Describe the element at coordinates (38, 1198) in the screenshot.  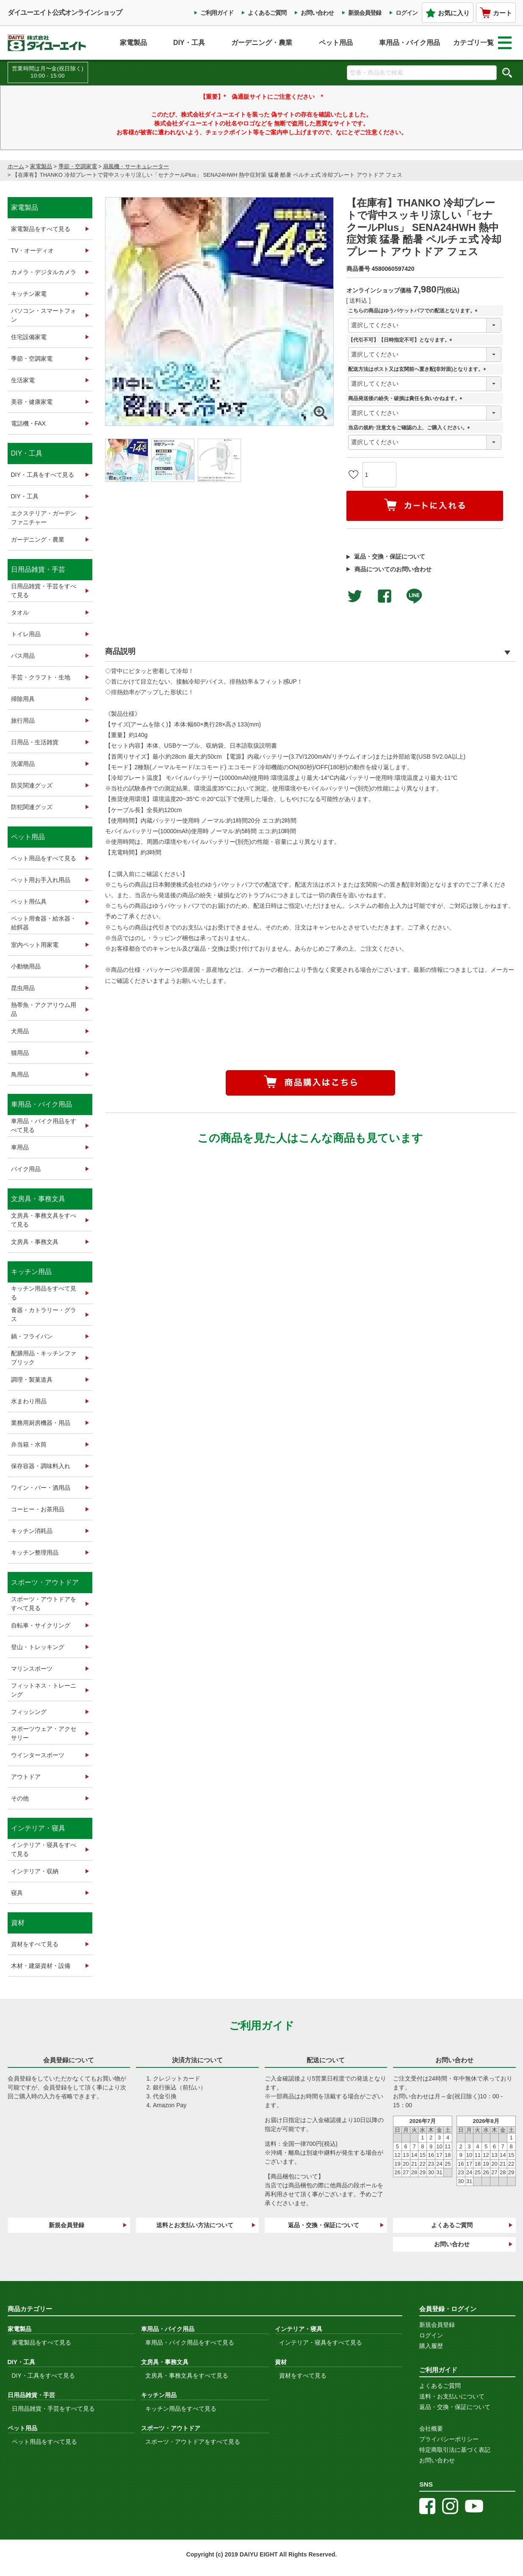
I see `文房具・事務文具` at that location.